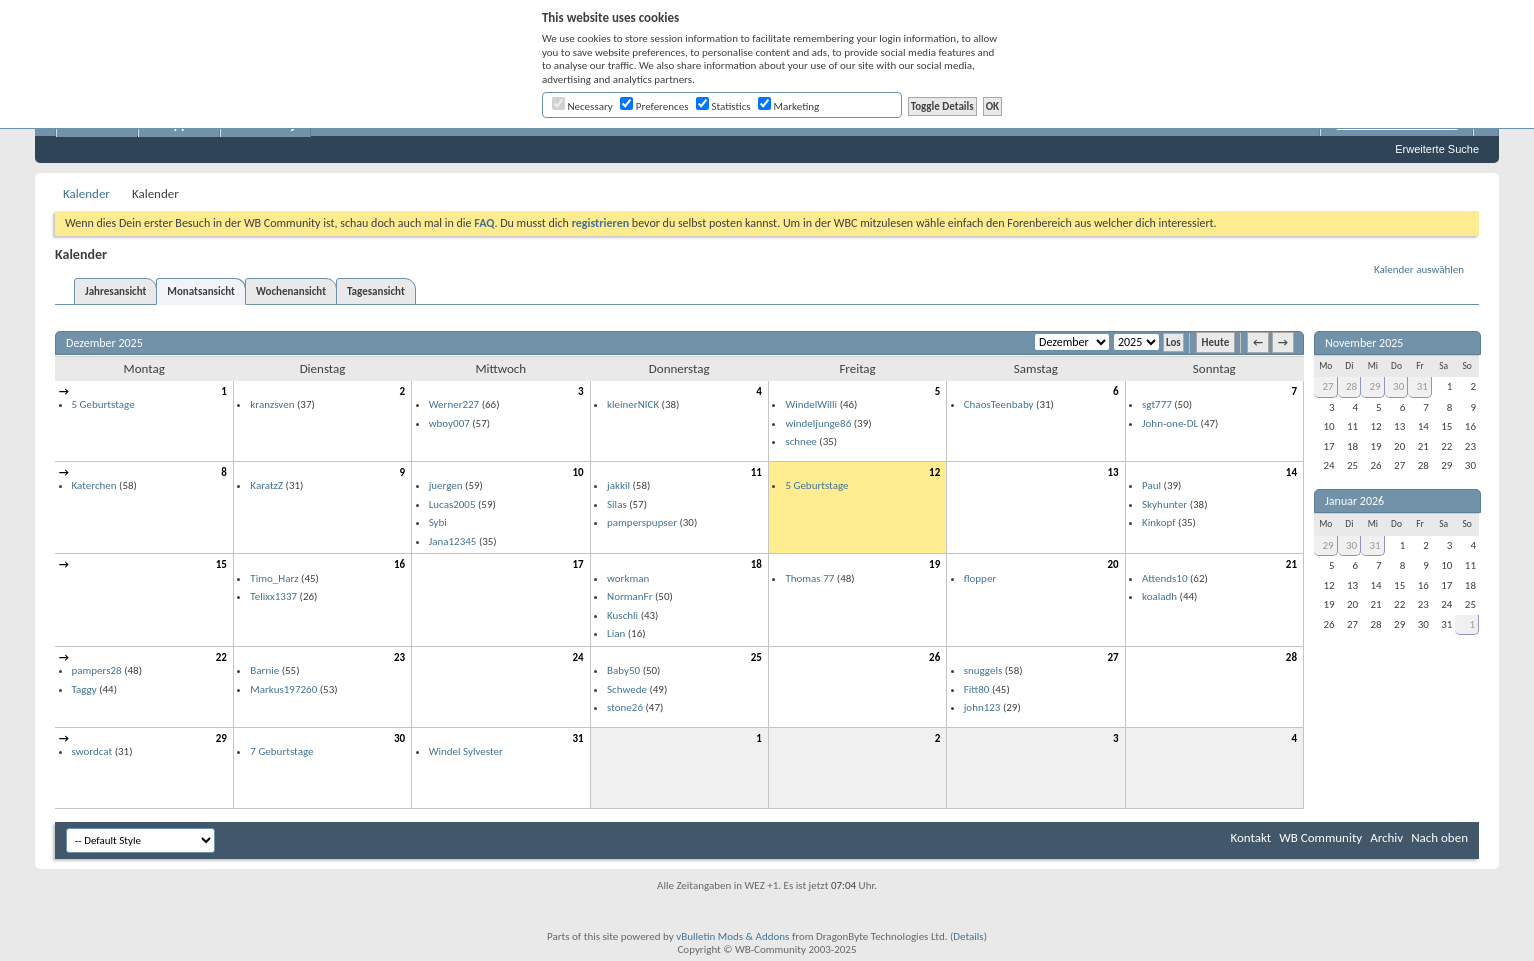  Describe the element at coordinates (1216, 342) in the screenshot. I see `Heute` at that location.